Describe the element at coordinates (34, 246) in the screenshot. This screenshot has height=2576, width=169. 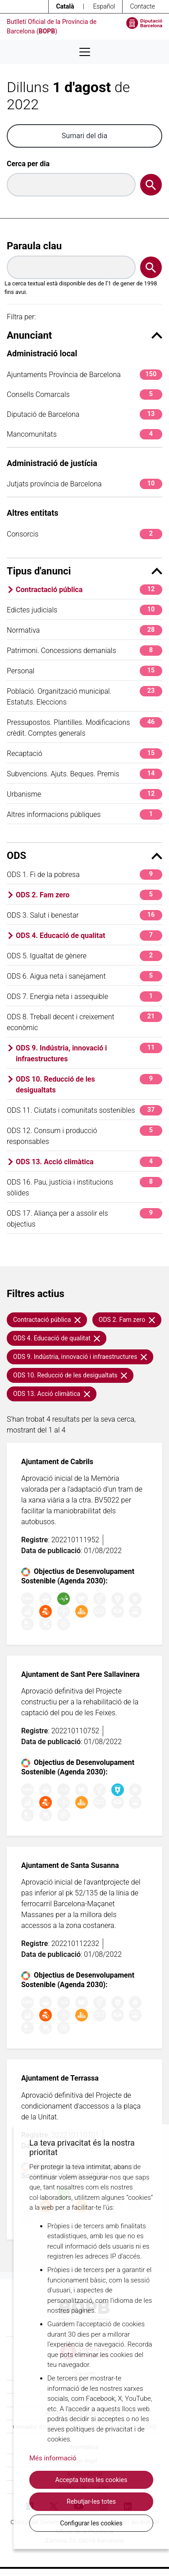
I see `Paraula clau` at that location.